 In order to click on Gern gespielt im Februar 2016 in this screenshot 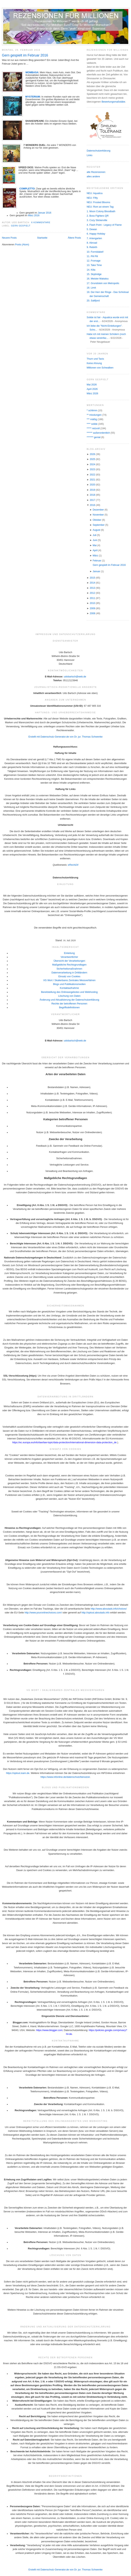, I will do `click(25, 55)`.